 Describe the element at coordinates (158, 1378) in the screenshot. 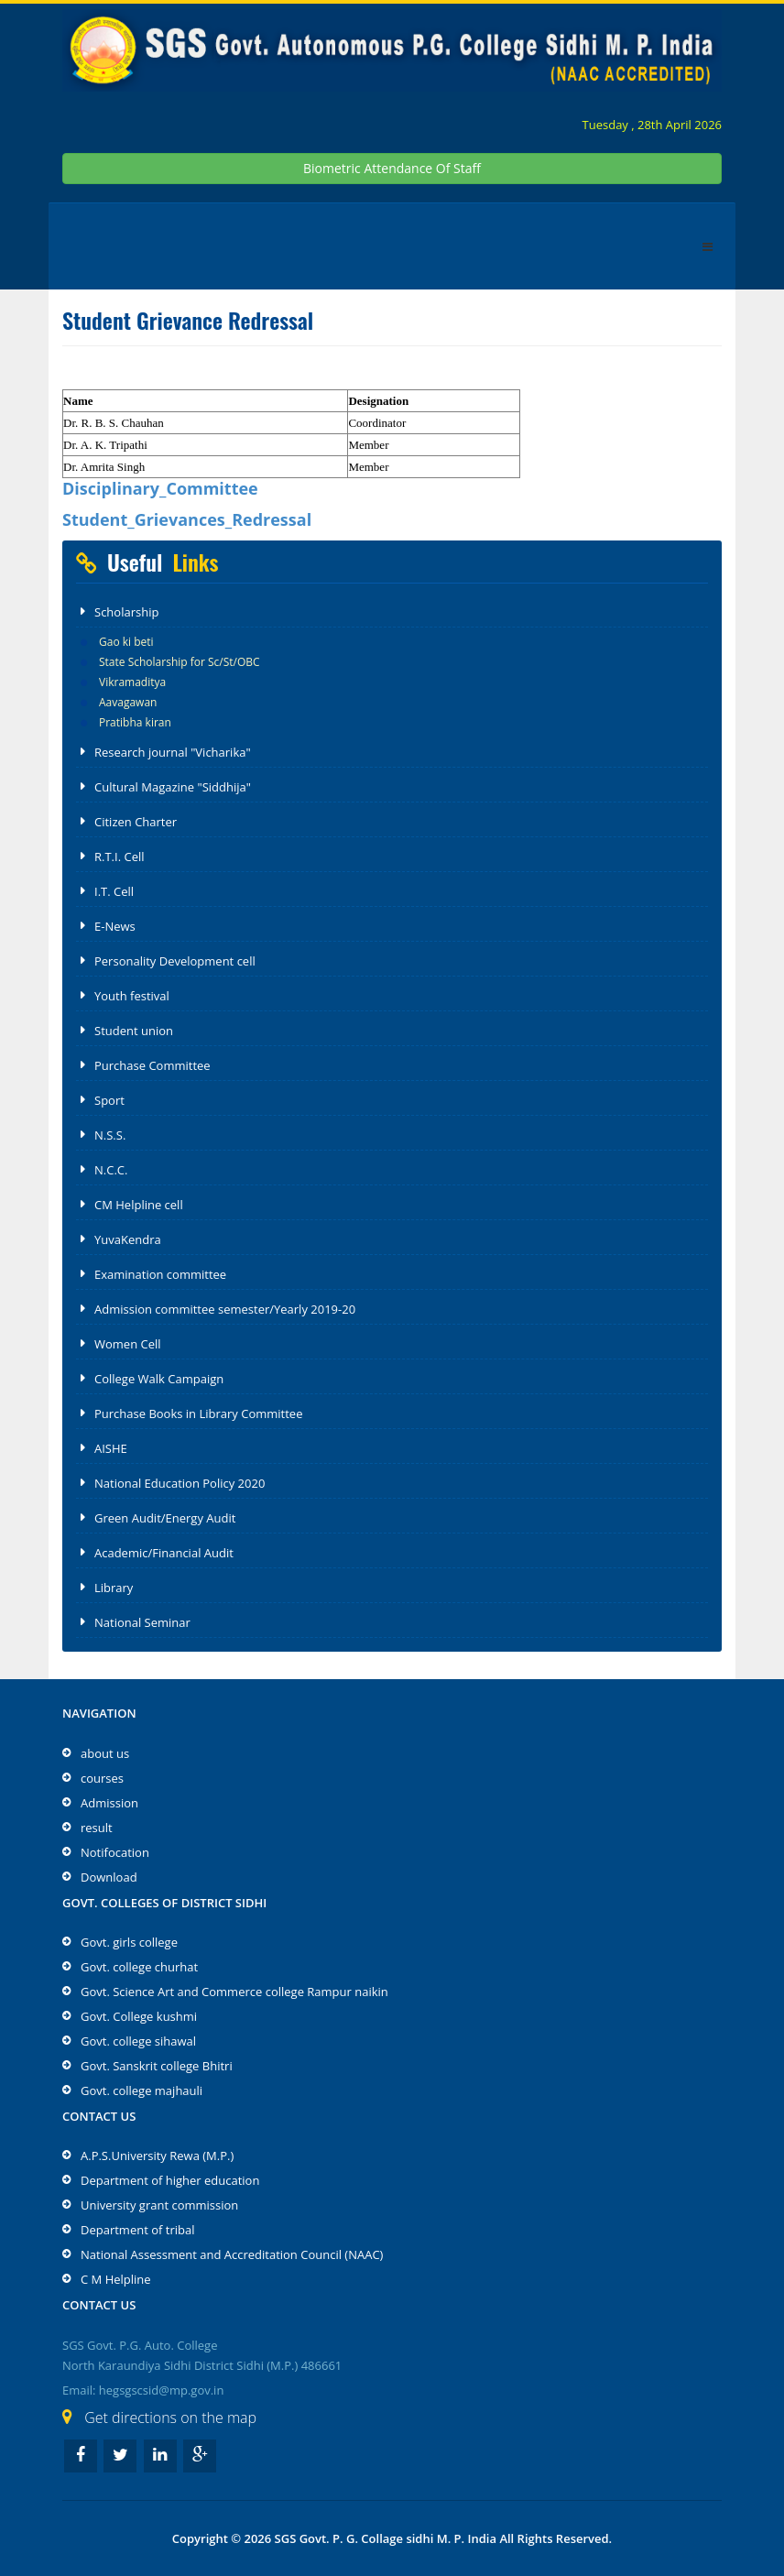

I see `College Walk Campaign` at that location.